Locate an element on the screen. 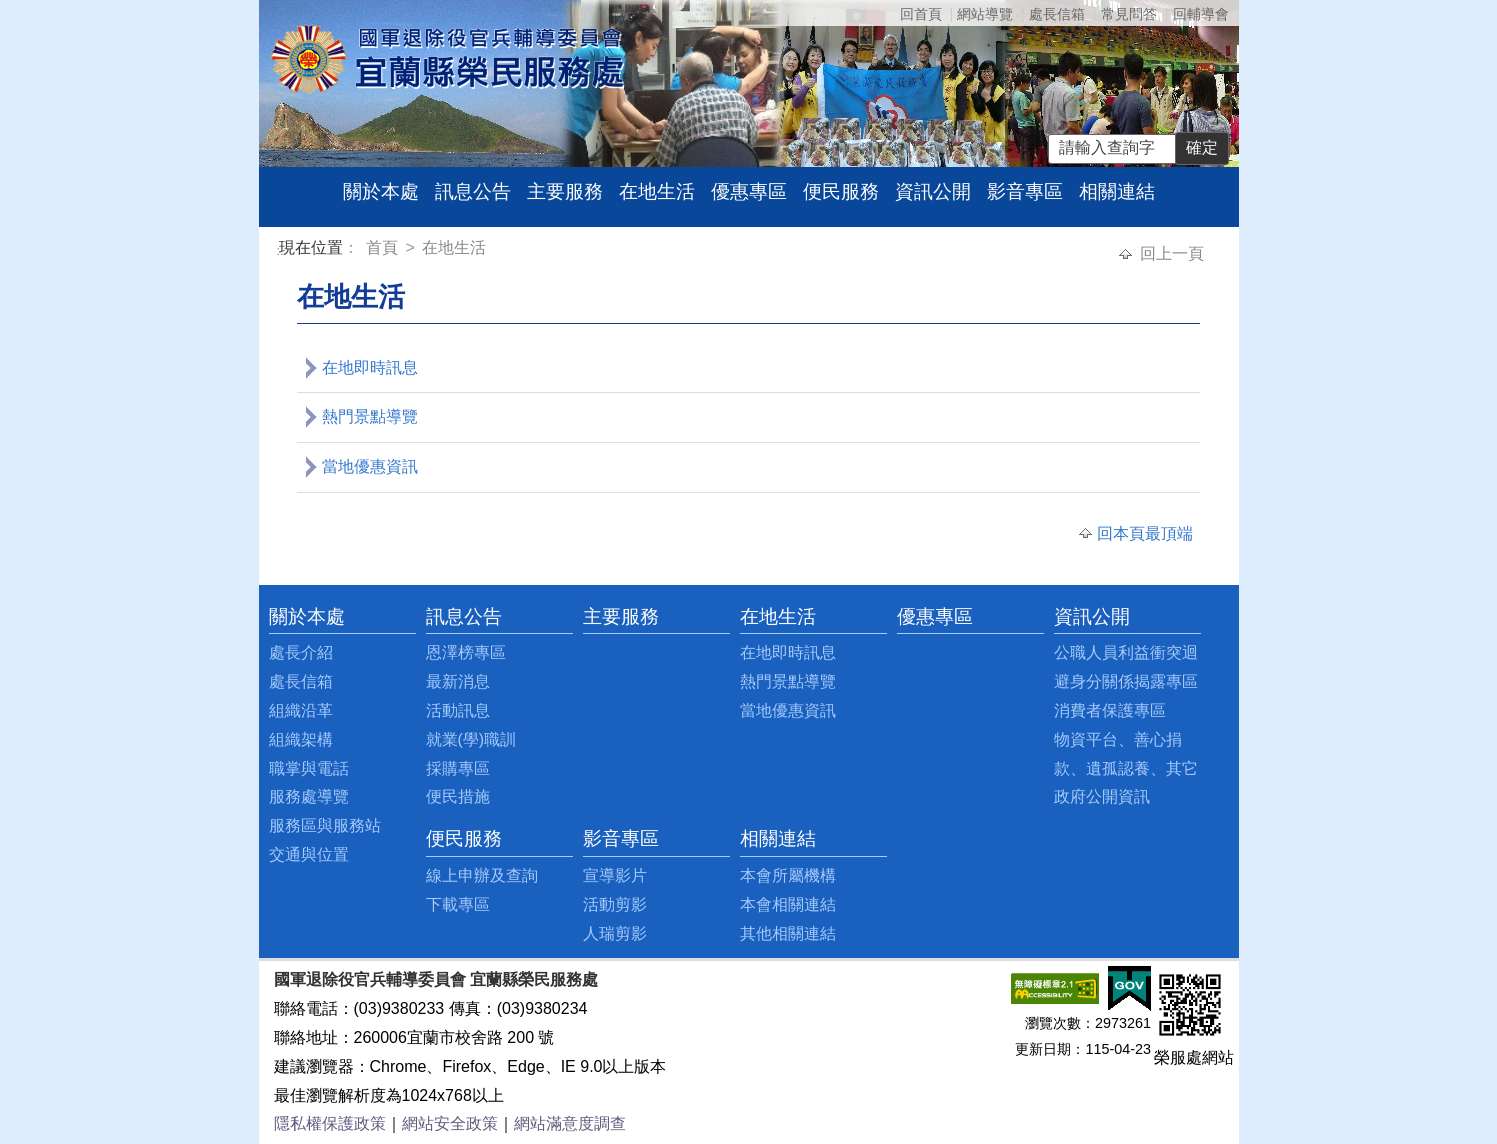 Image resolution: width=1497 pixels, height=1144 pixels. 回本頁最頂端 is located at coordinates (1145, 533).